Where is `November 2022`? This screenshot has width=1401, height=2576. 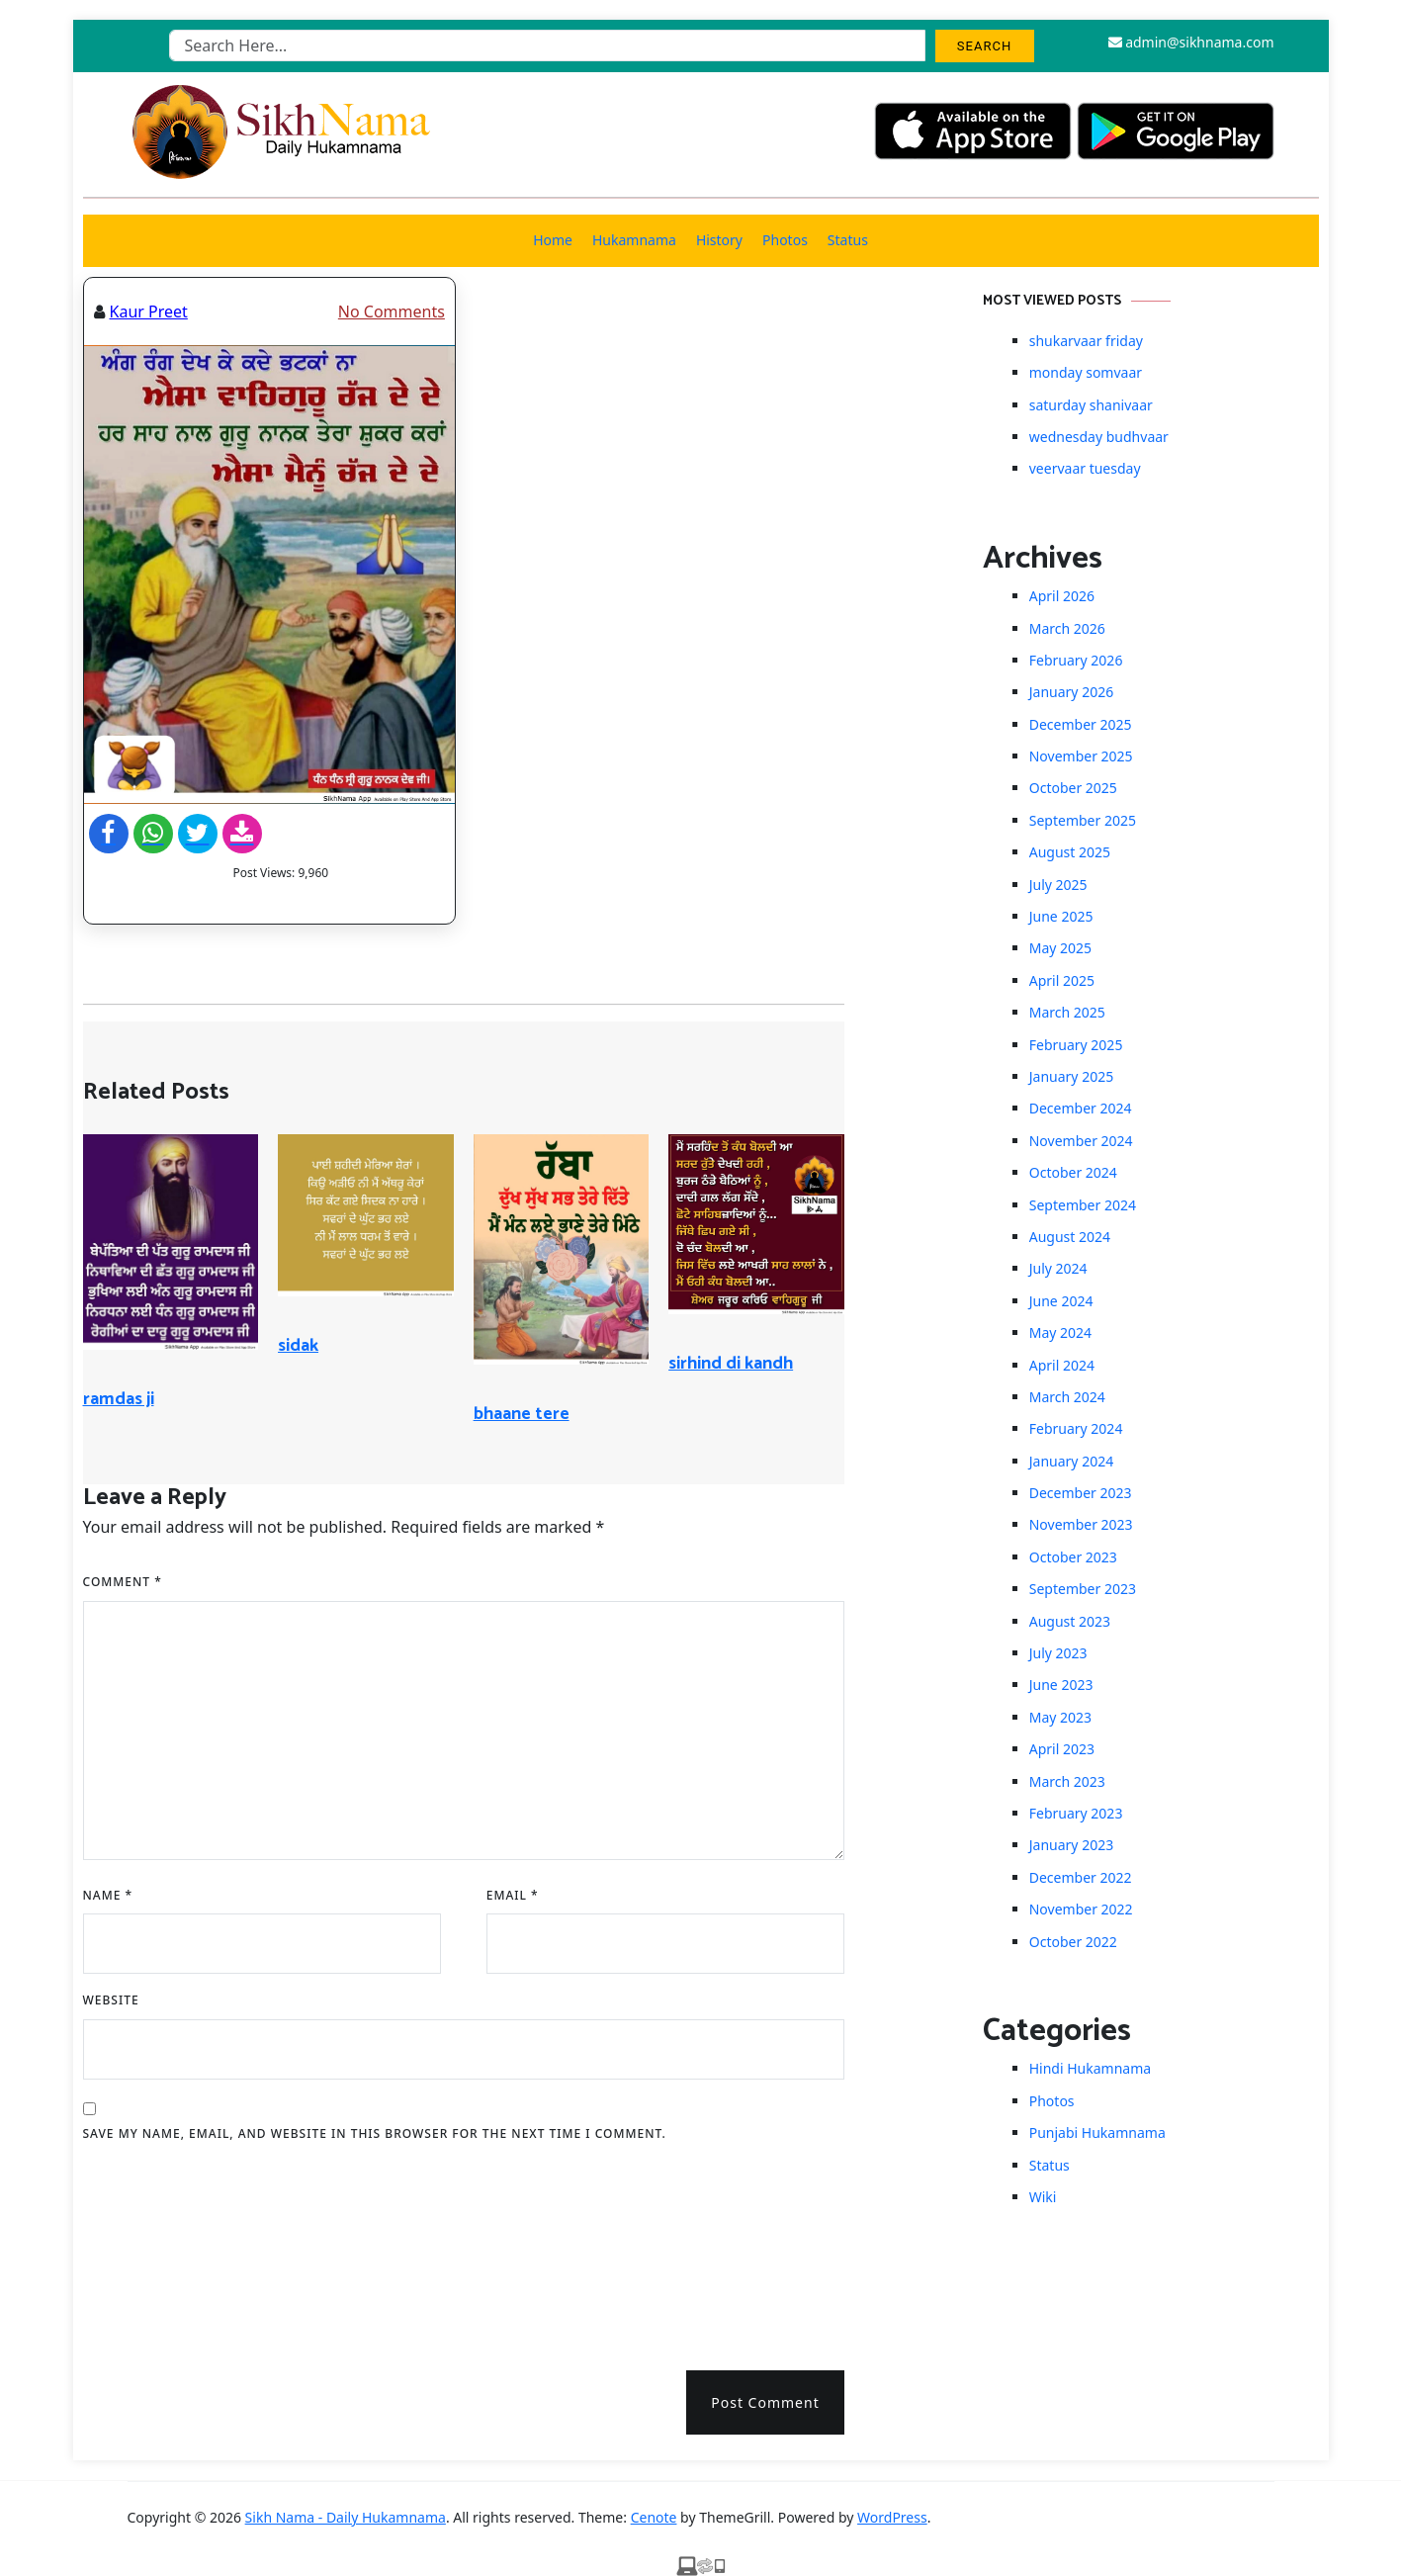 November 2022 is located at coordinates (1081, 1909).